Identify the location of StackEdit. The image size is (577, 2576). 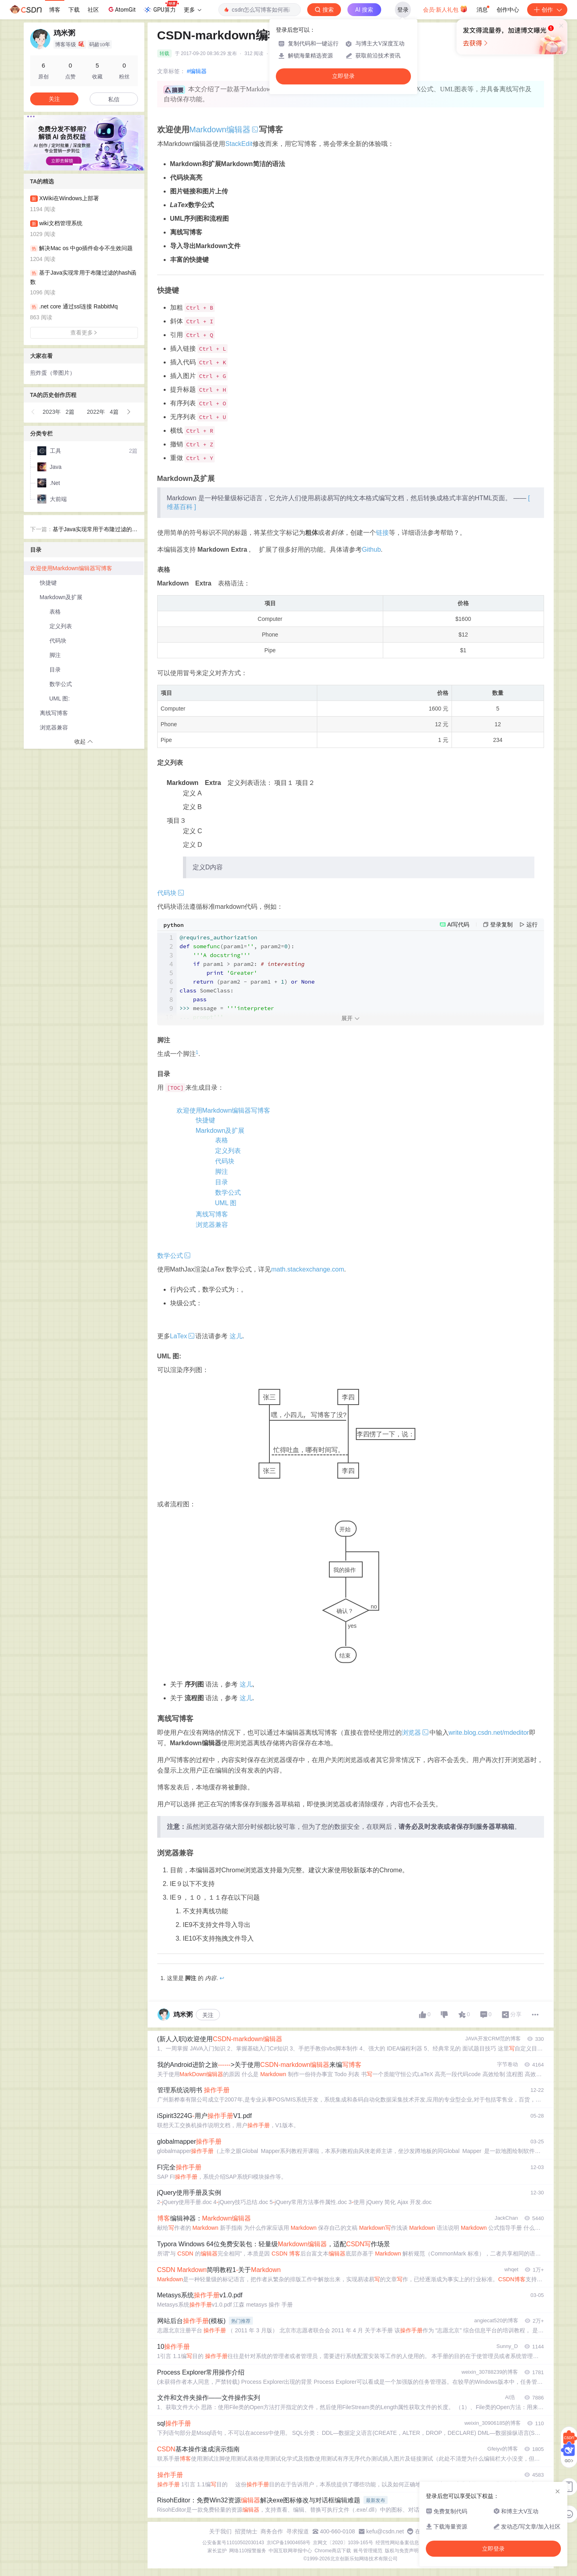
(239, 143).